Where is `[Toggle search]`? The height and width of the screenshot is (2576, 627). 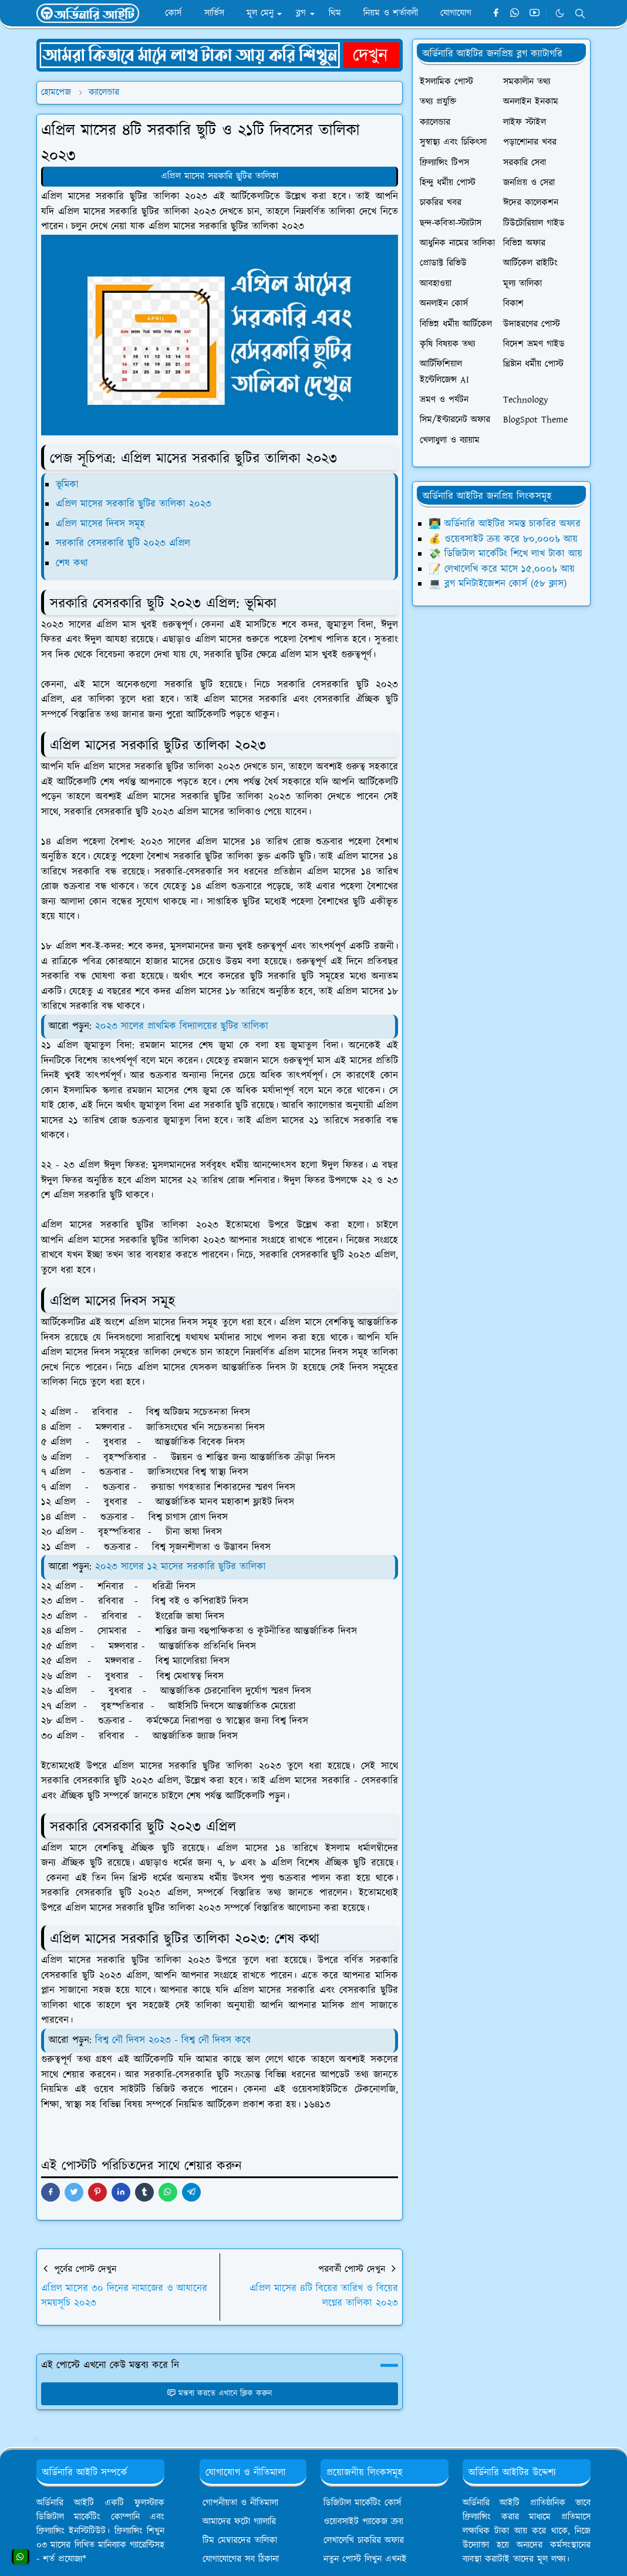 [Toggle search] is located at coordinates (580, 13).